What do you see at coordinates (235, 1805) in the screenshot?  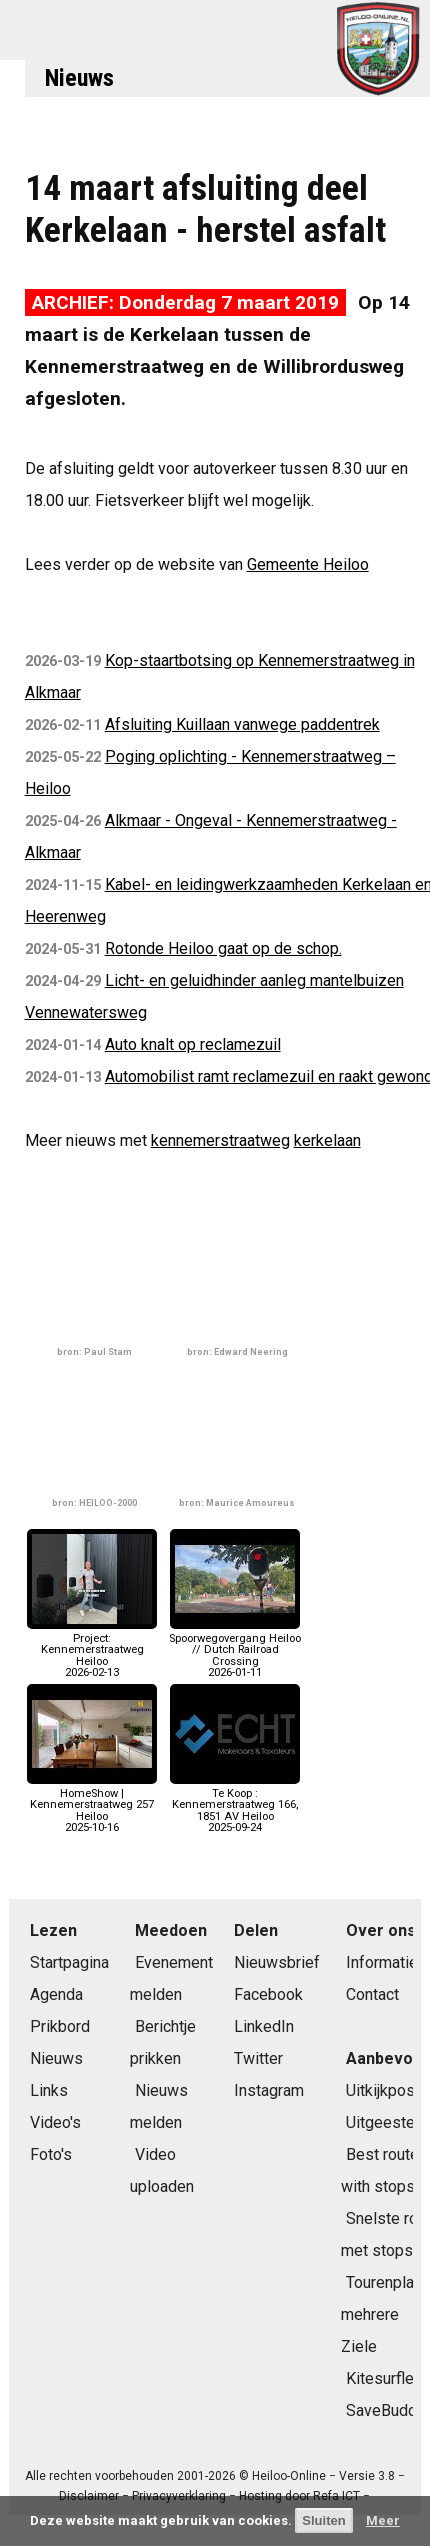 I see `Te Koop : Kennemerstraatweg 166, 1851 AV Heiloo2025-09-24` at bounding box center [235, 1805].